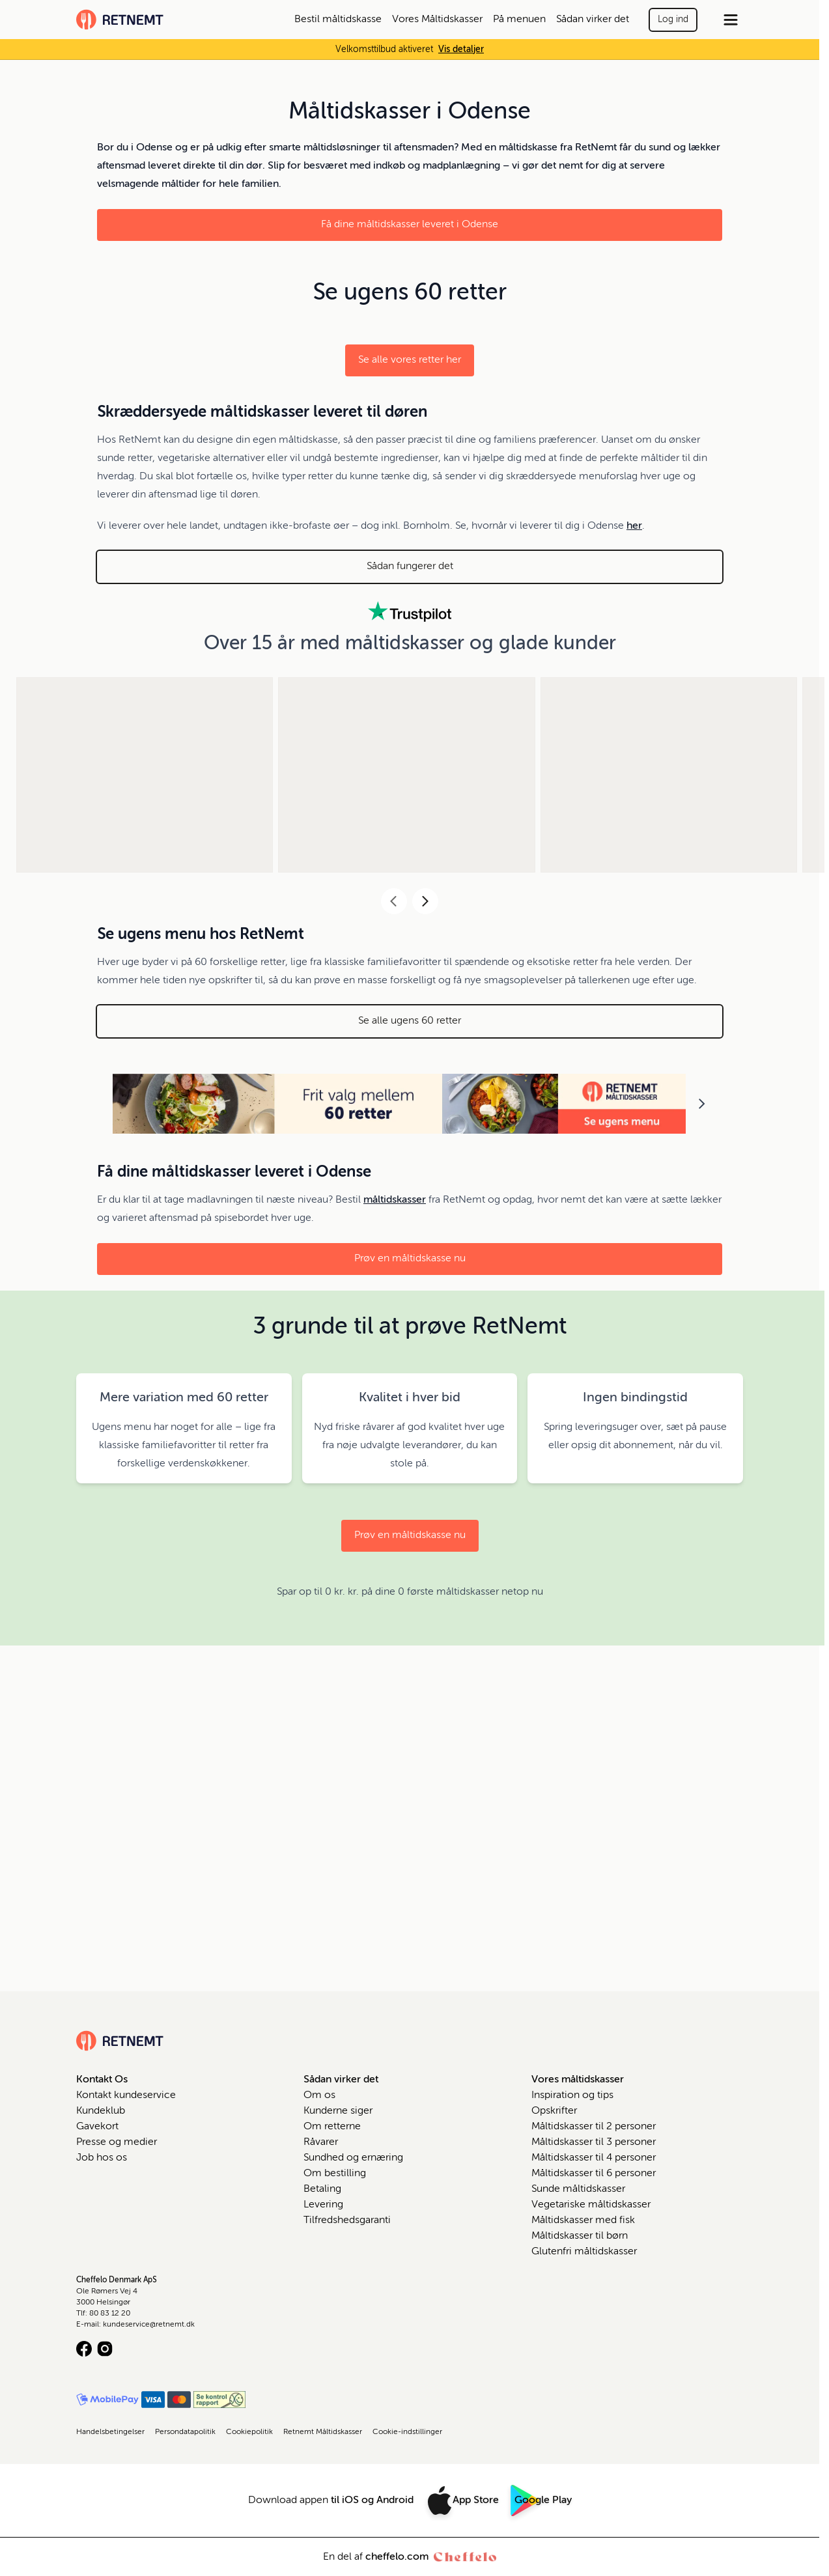 The width and height of the screenshot is (829, 2576). What do you see at coordinates (249, 2432) in the screenshot?
I see `Cookiepolitik` at bounding box center [249, 2432].